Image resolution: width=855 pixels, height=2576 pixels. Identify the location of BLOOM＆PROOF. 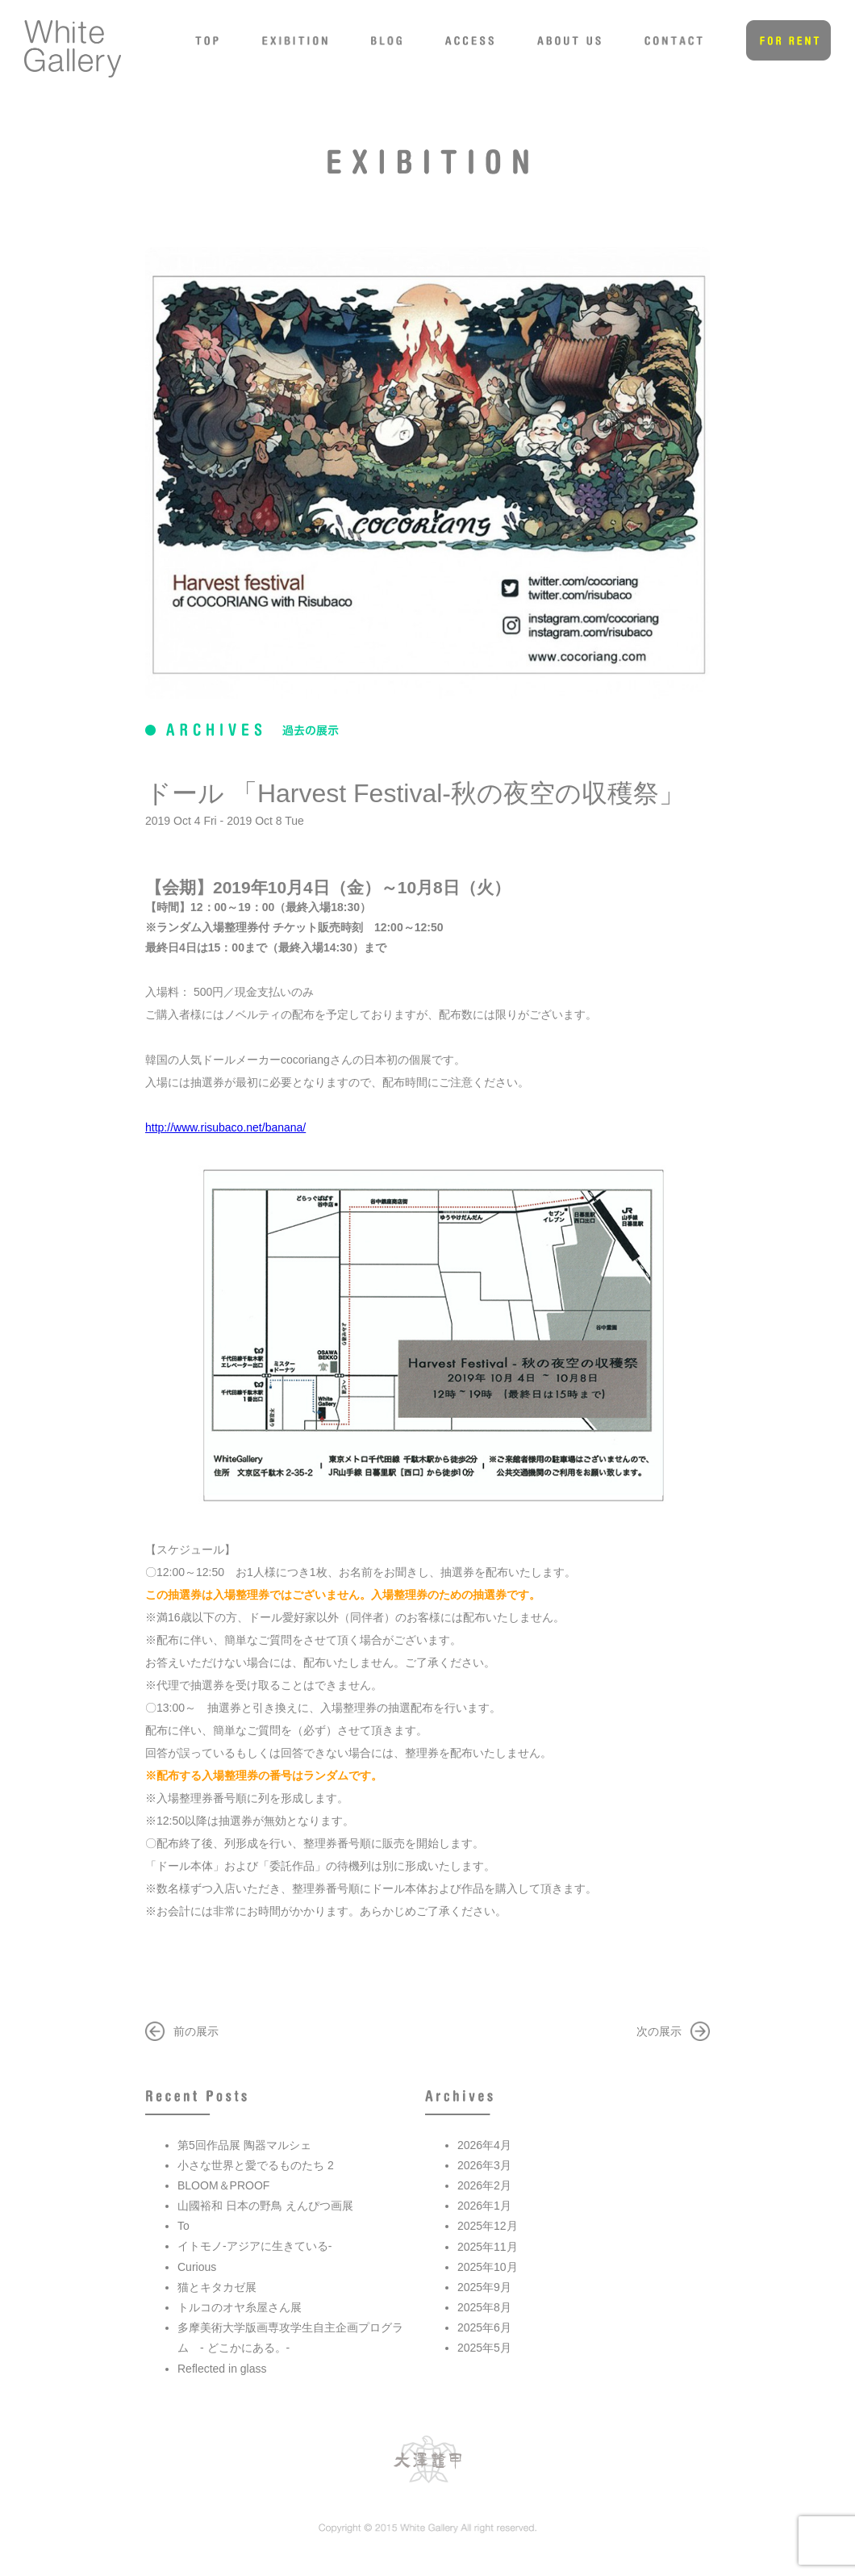
(223, 2185).